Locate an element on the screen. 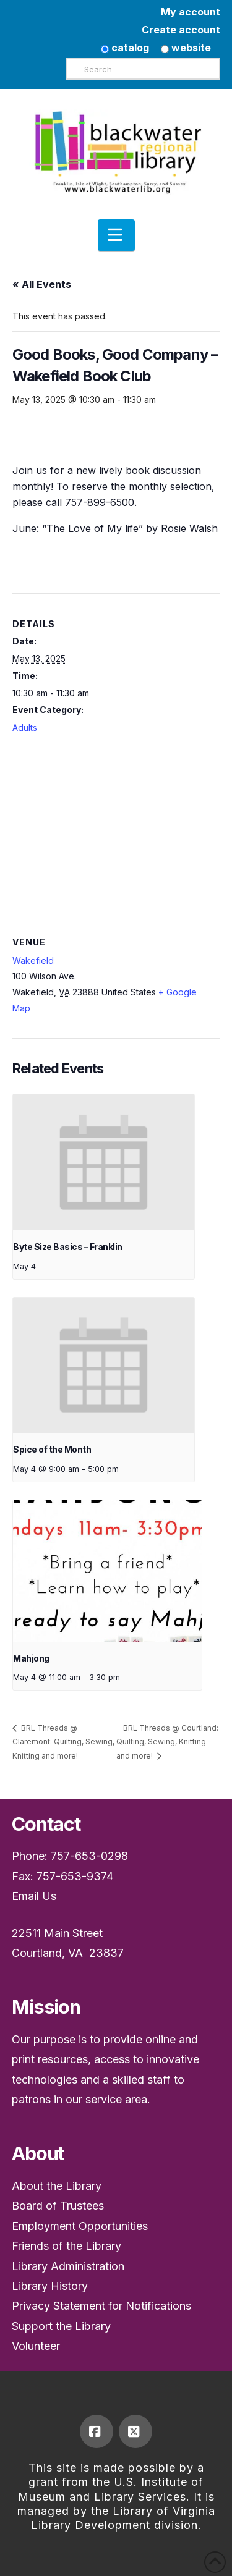 Image resolution: width=232 pixels, height=2576 pixels. About the Library is located at coordinates (56, 2185).